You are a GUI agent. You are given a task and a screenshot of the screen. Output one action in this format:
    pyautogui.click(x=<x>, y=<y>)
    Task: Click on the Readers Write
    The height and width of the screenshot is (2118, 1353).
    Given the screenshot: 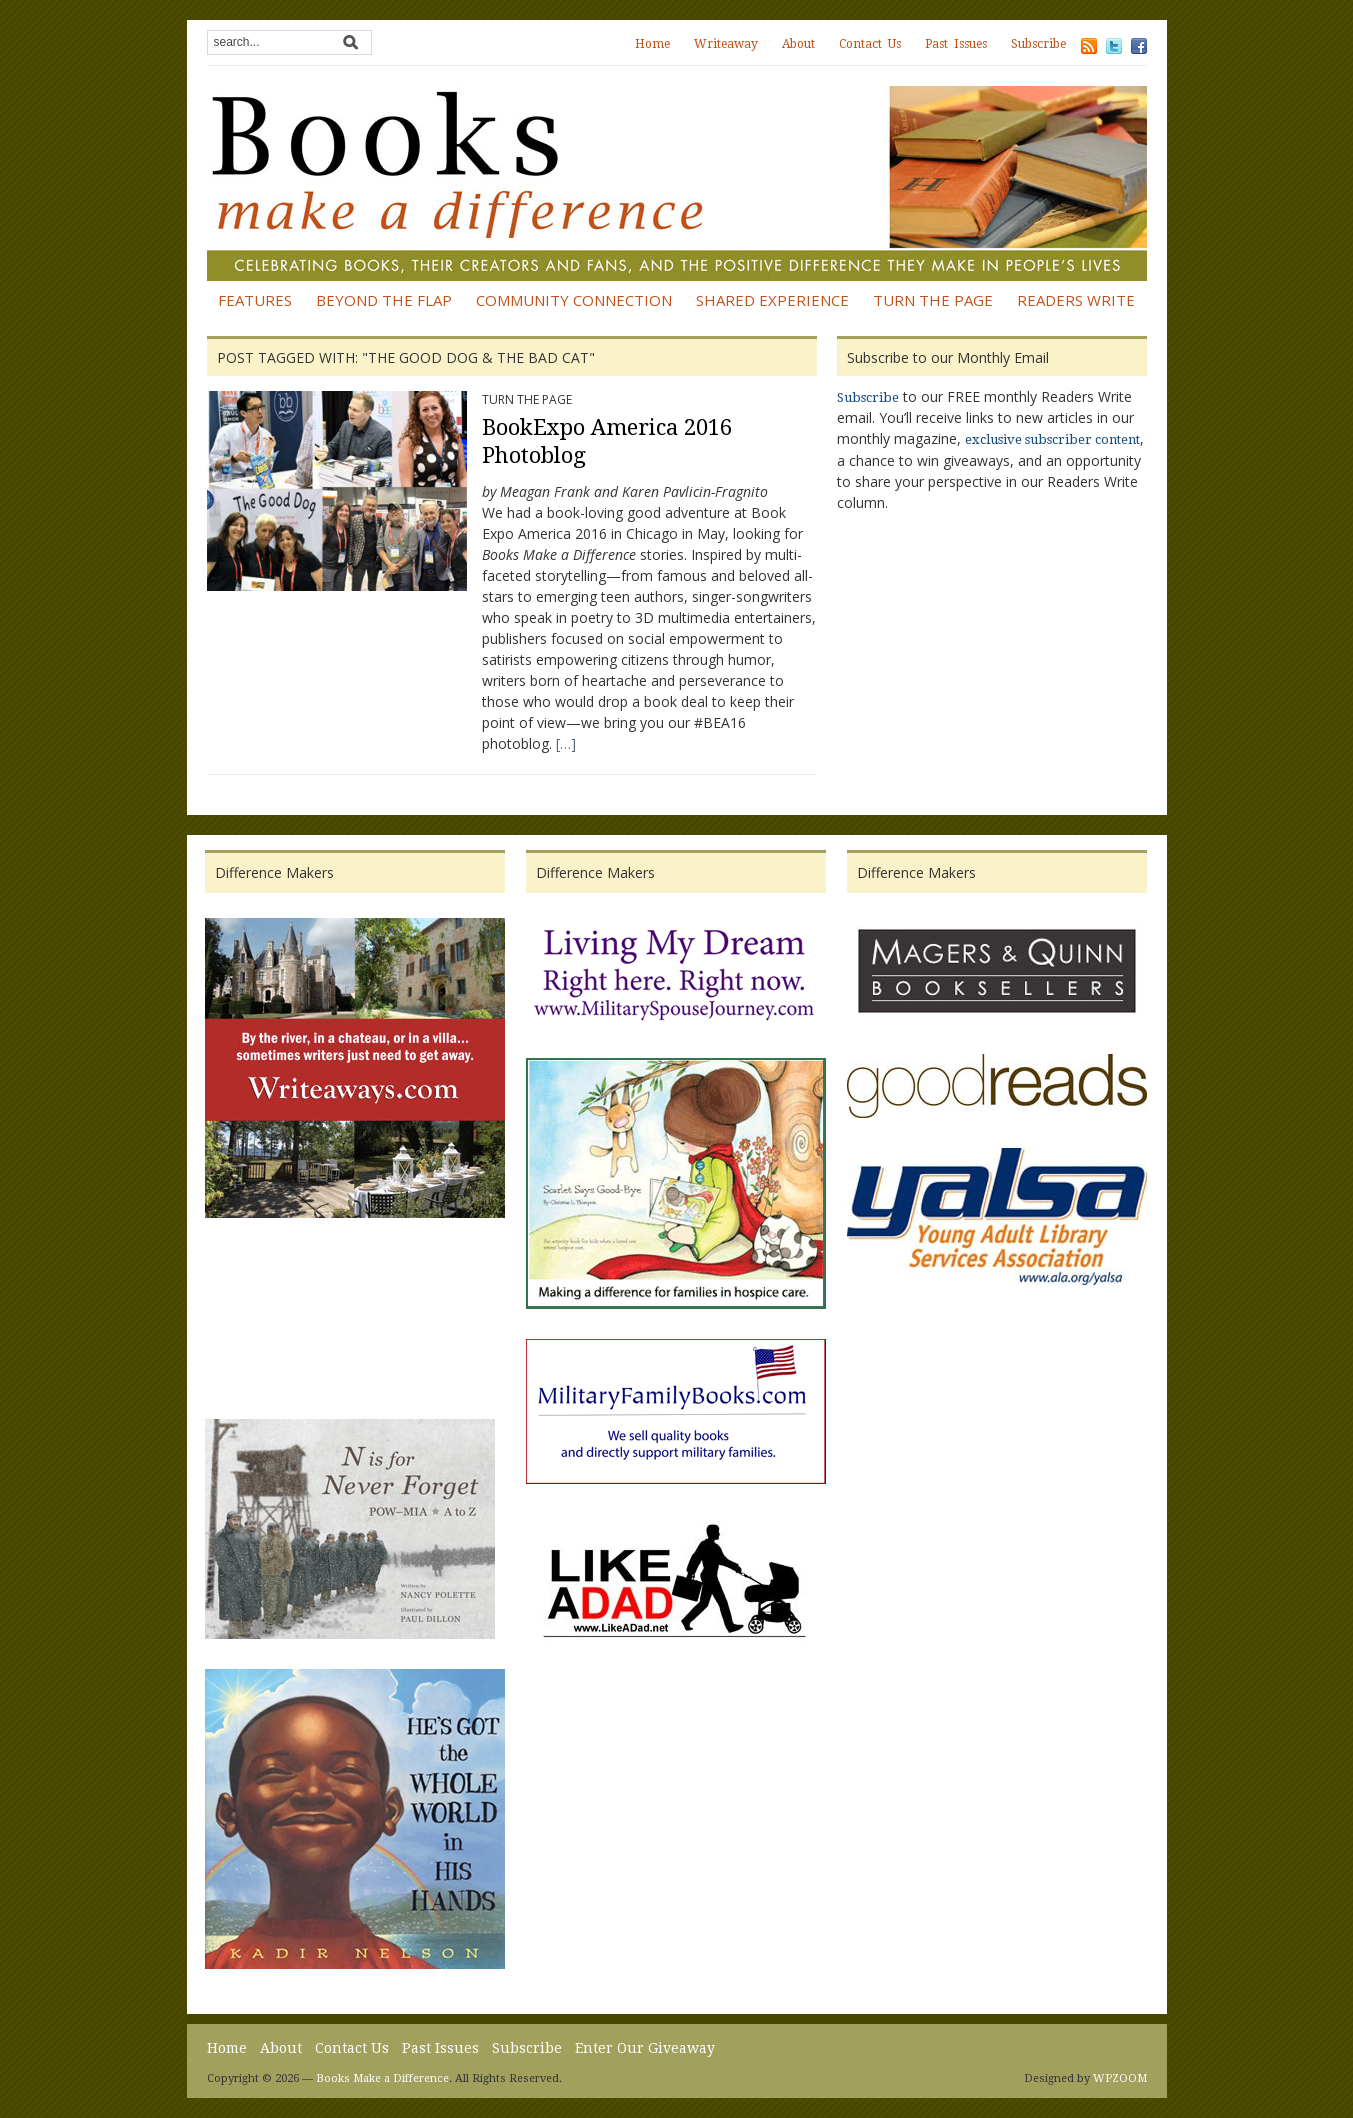 What is the action you would take?
    pyautogui.click(x=1076, y=300)
    